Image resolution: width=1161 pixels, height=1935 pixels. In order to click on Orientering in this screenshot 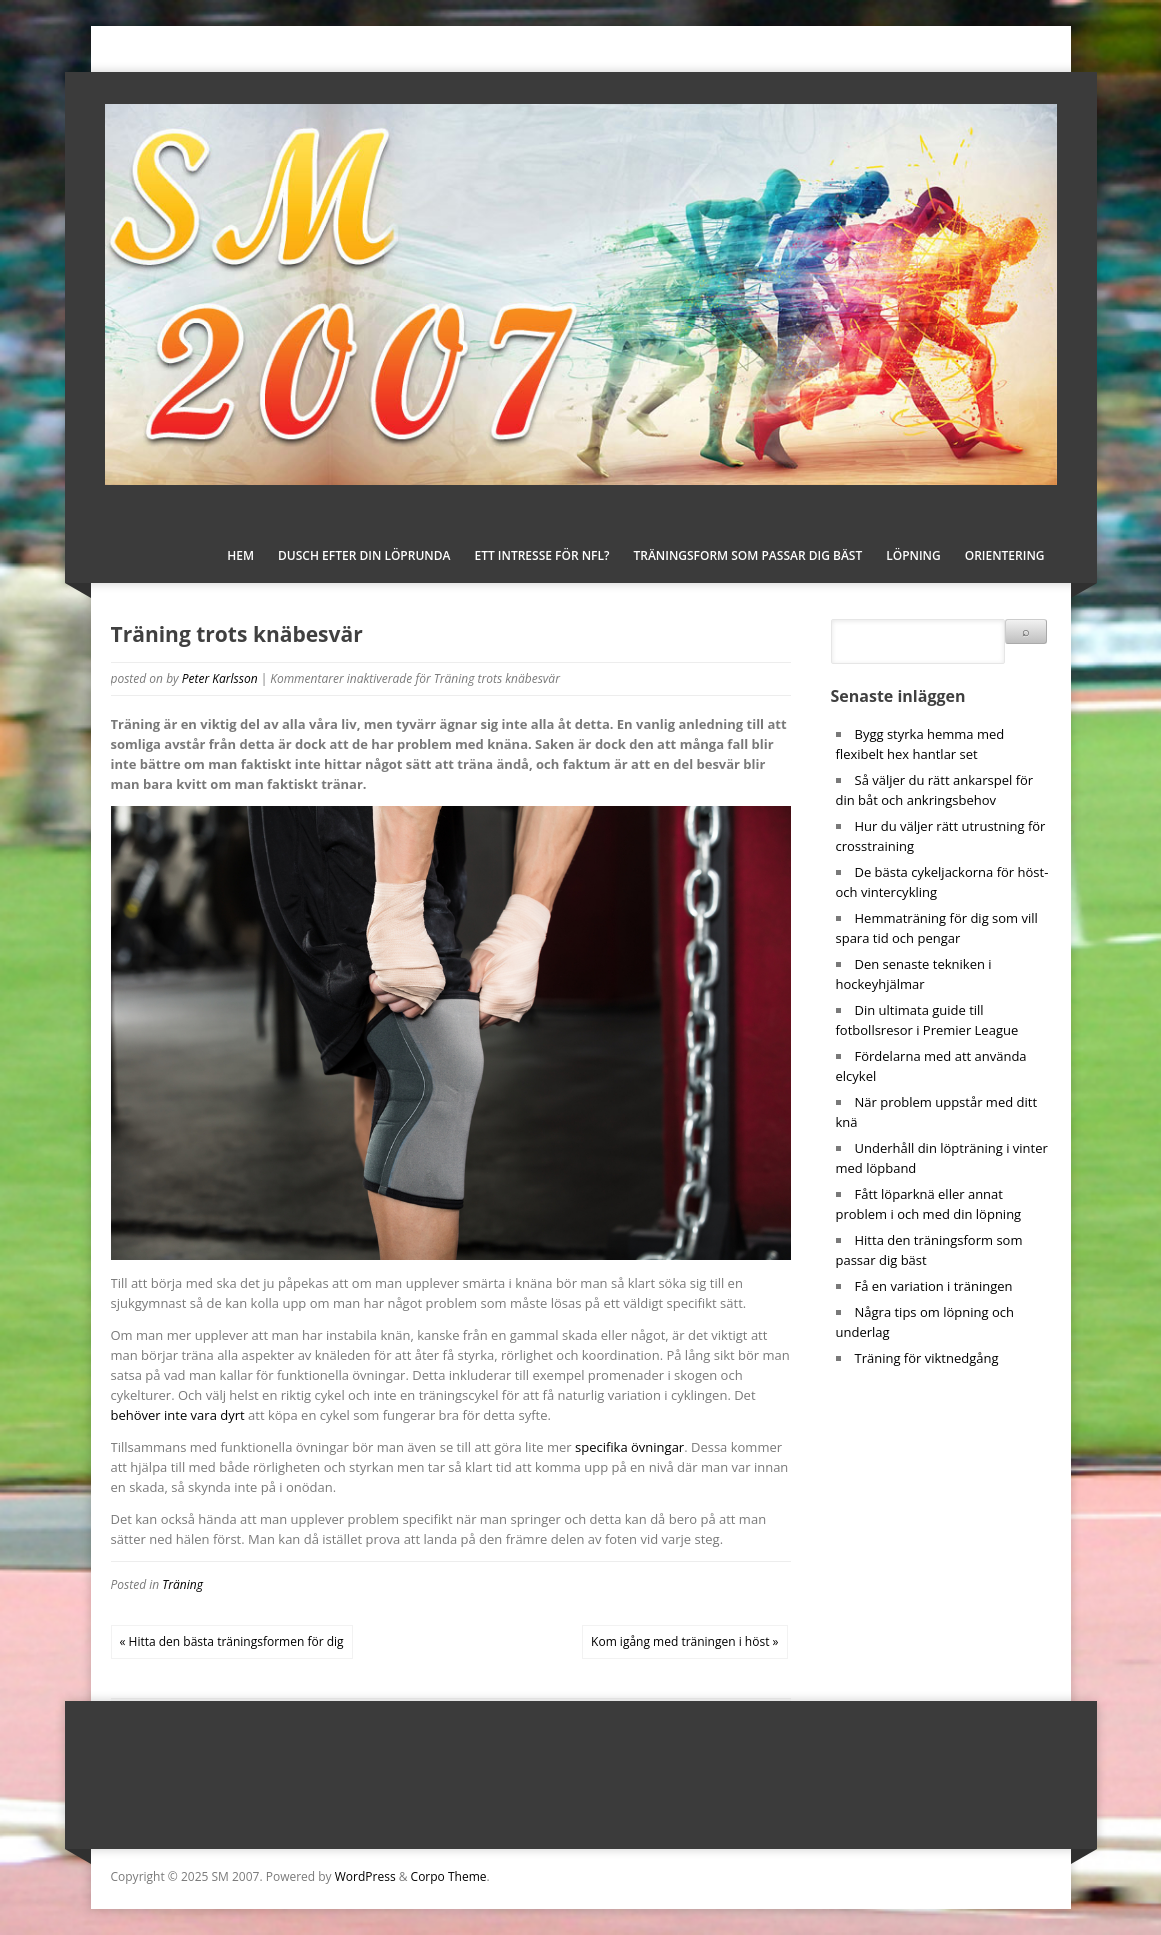, I will do `click(1005, 555)`.